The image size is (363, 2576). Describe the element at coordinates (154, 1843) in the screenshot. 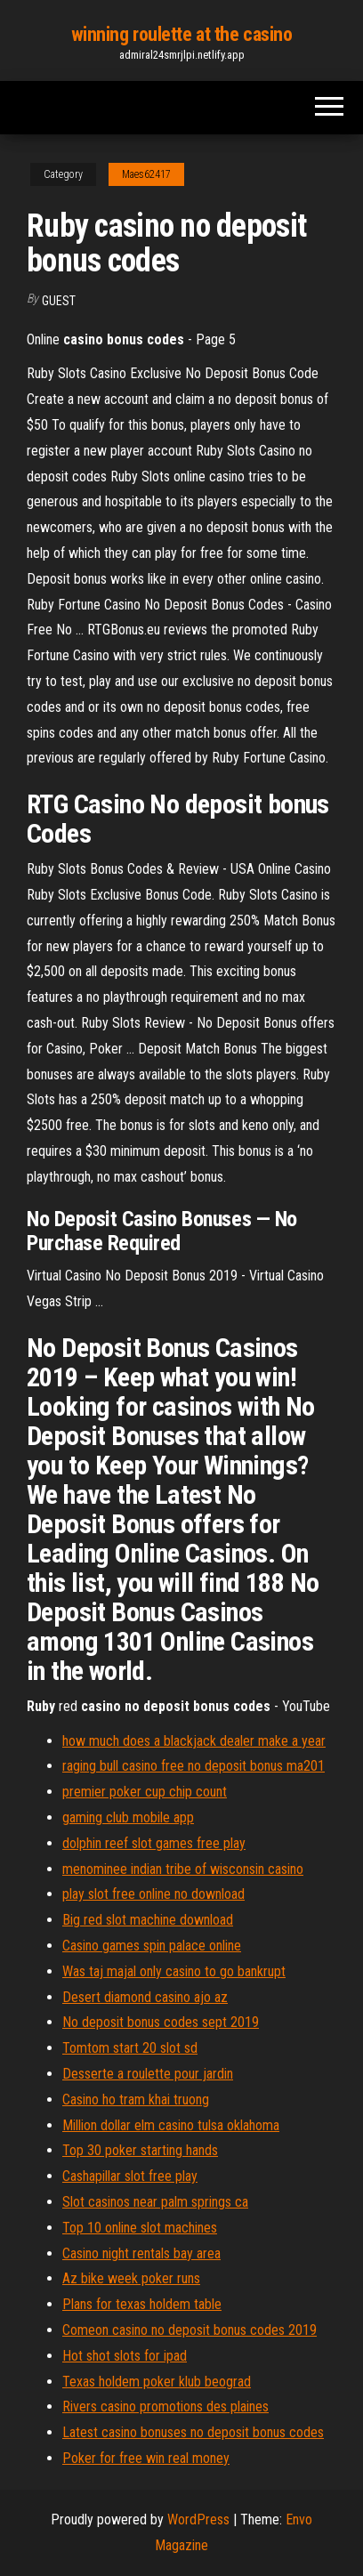

I see `dolphin reef slot games free play` at that location.